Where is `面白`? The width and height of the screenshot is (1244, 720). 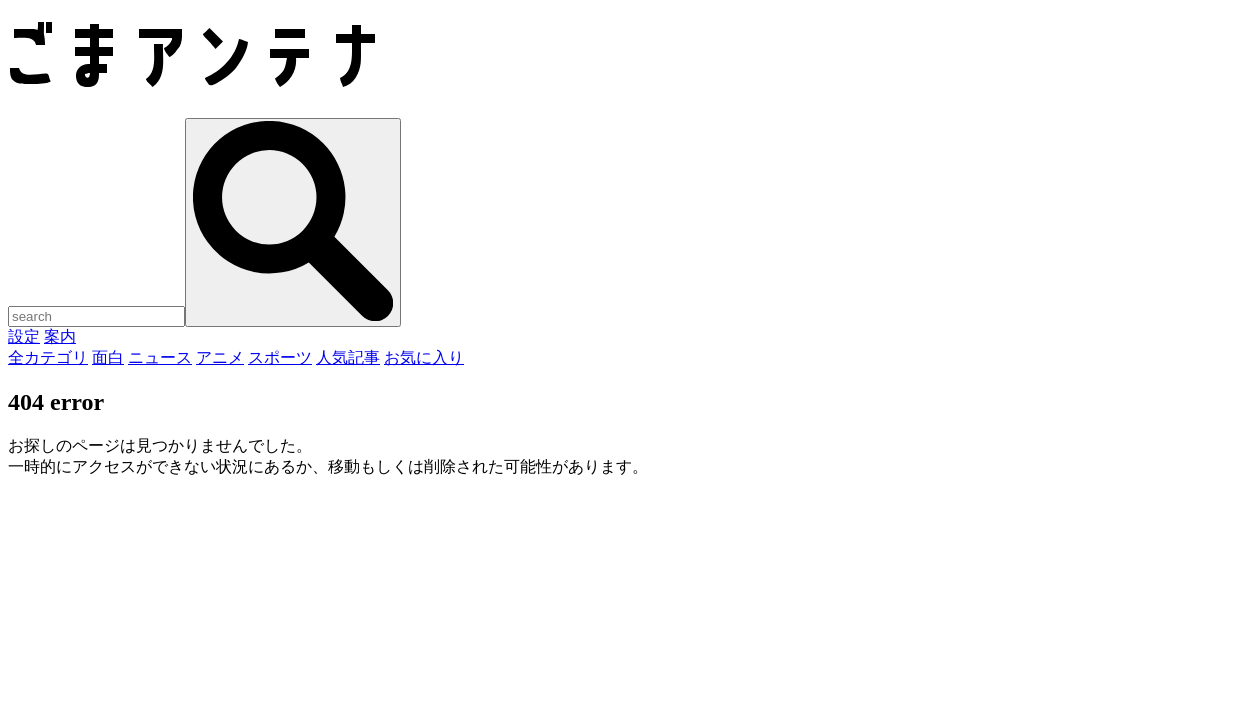 面白 is located at coordinates (108, 357).